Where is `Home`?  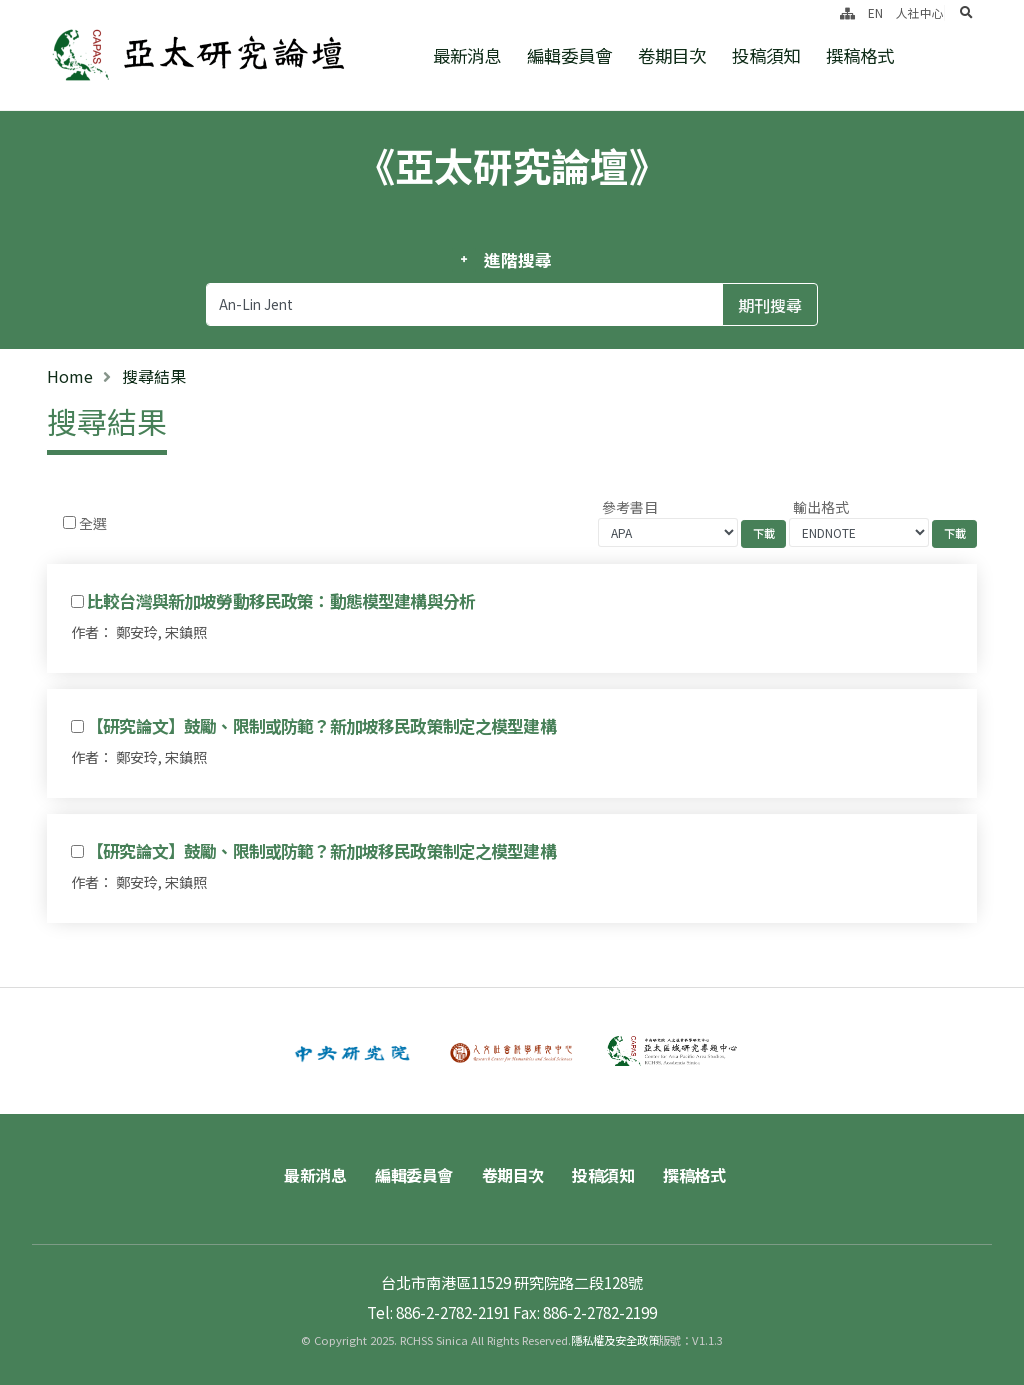 Home is located at coordinates (70, 376).